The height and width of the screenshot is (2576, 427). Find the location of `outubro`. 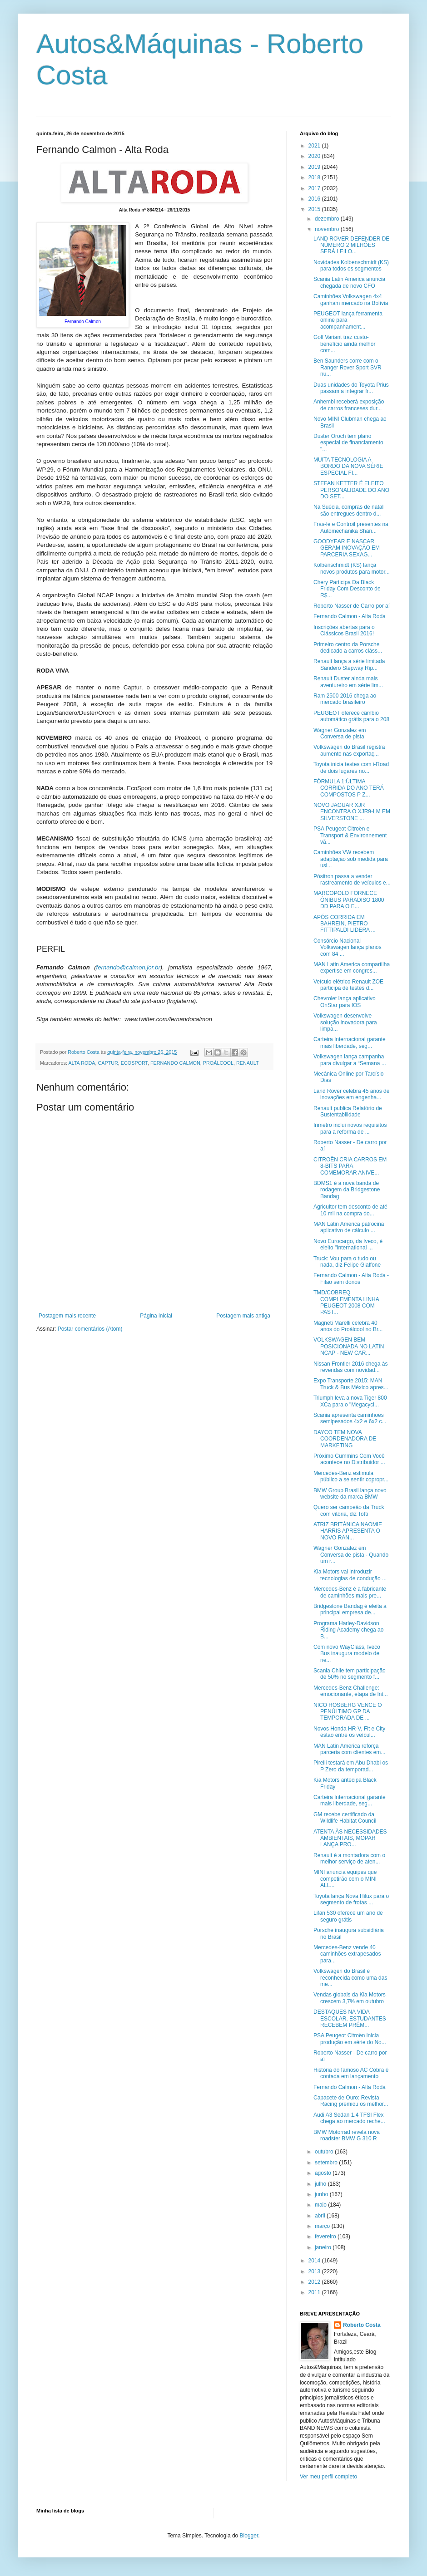

outubro is located at coordinates (325, 2151).